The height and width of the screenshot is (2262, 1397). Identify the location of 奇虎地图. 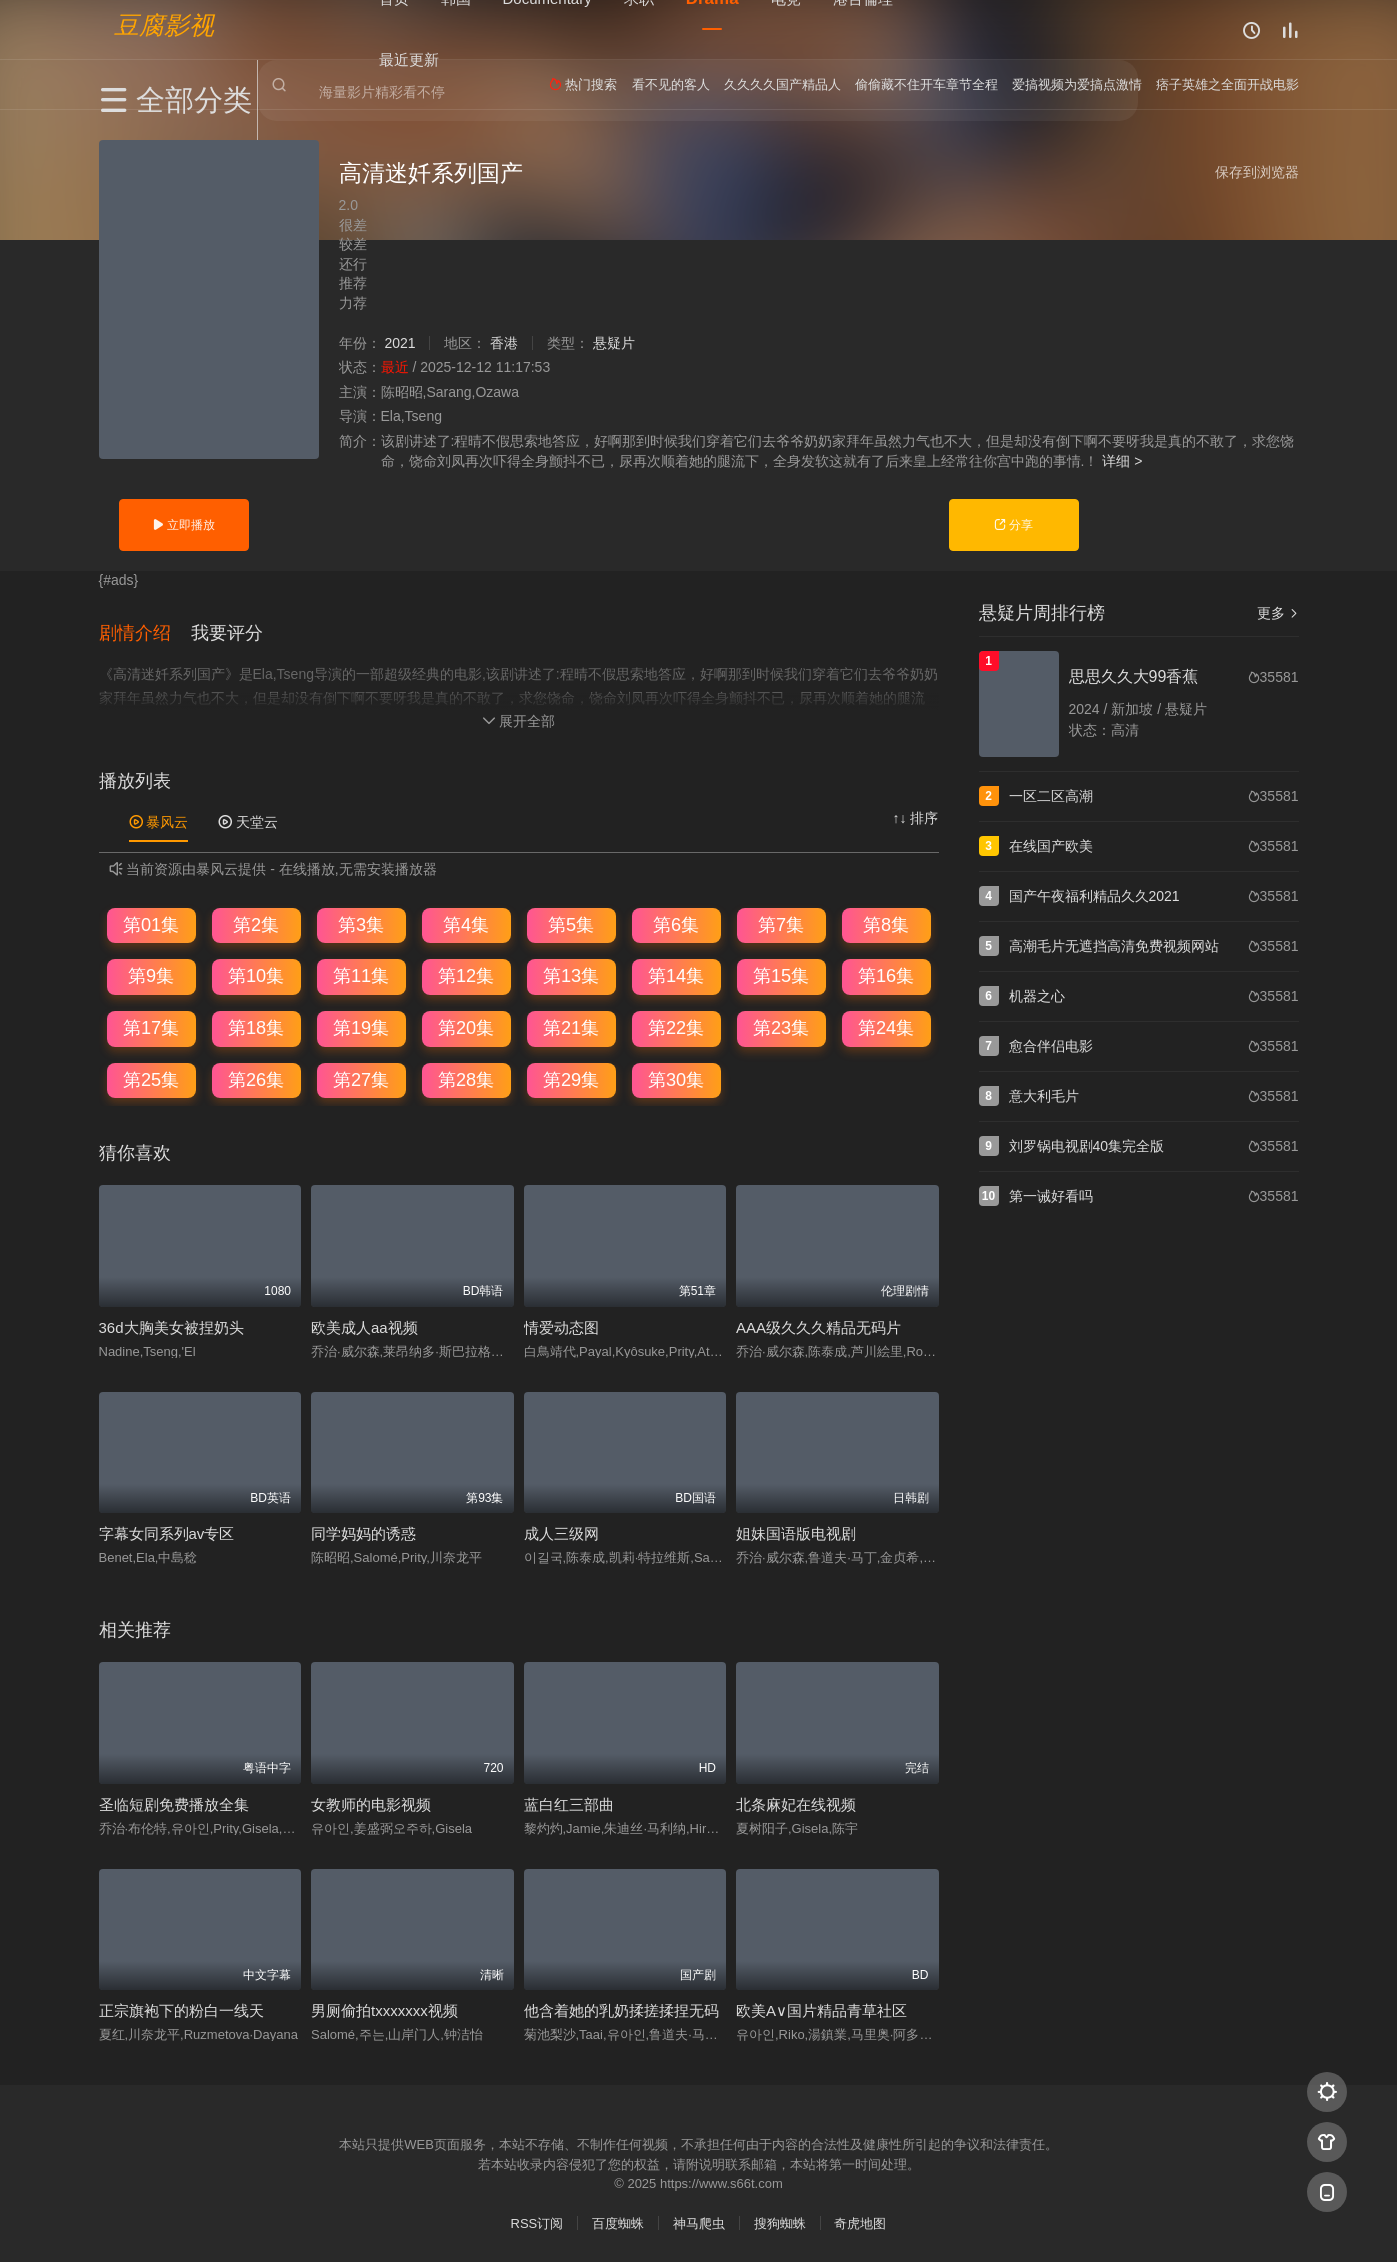
(860, 2221).